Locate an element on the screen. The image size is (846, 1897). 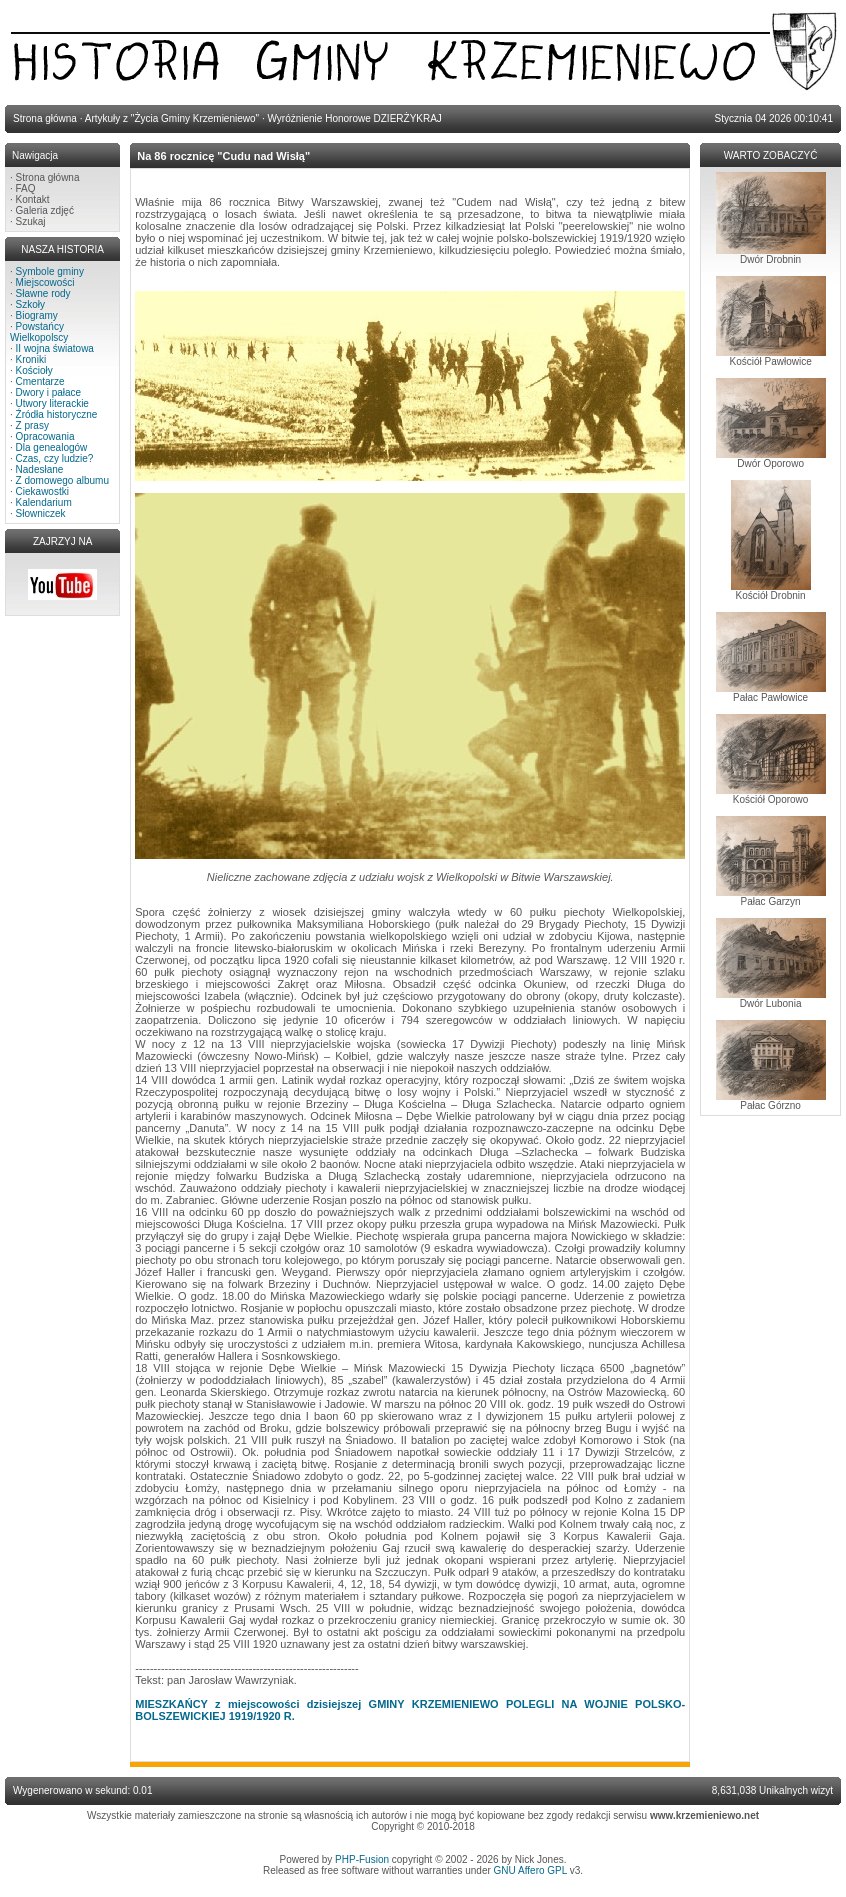
Ciekawostki is located at coordinates (42, 491).